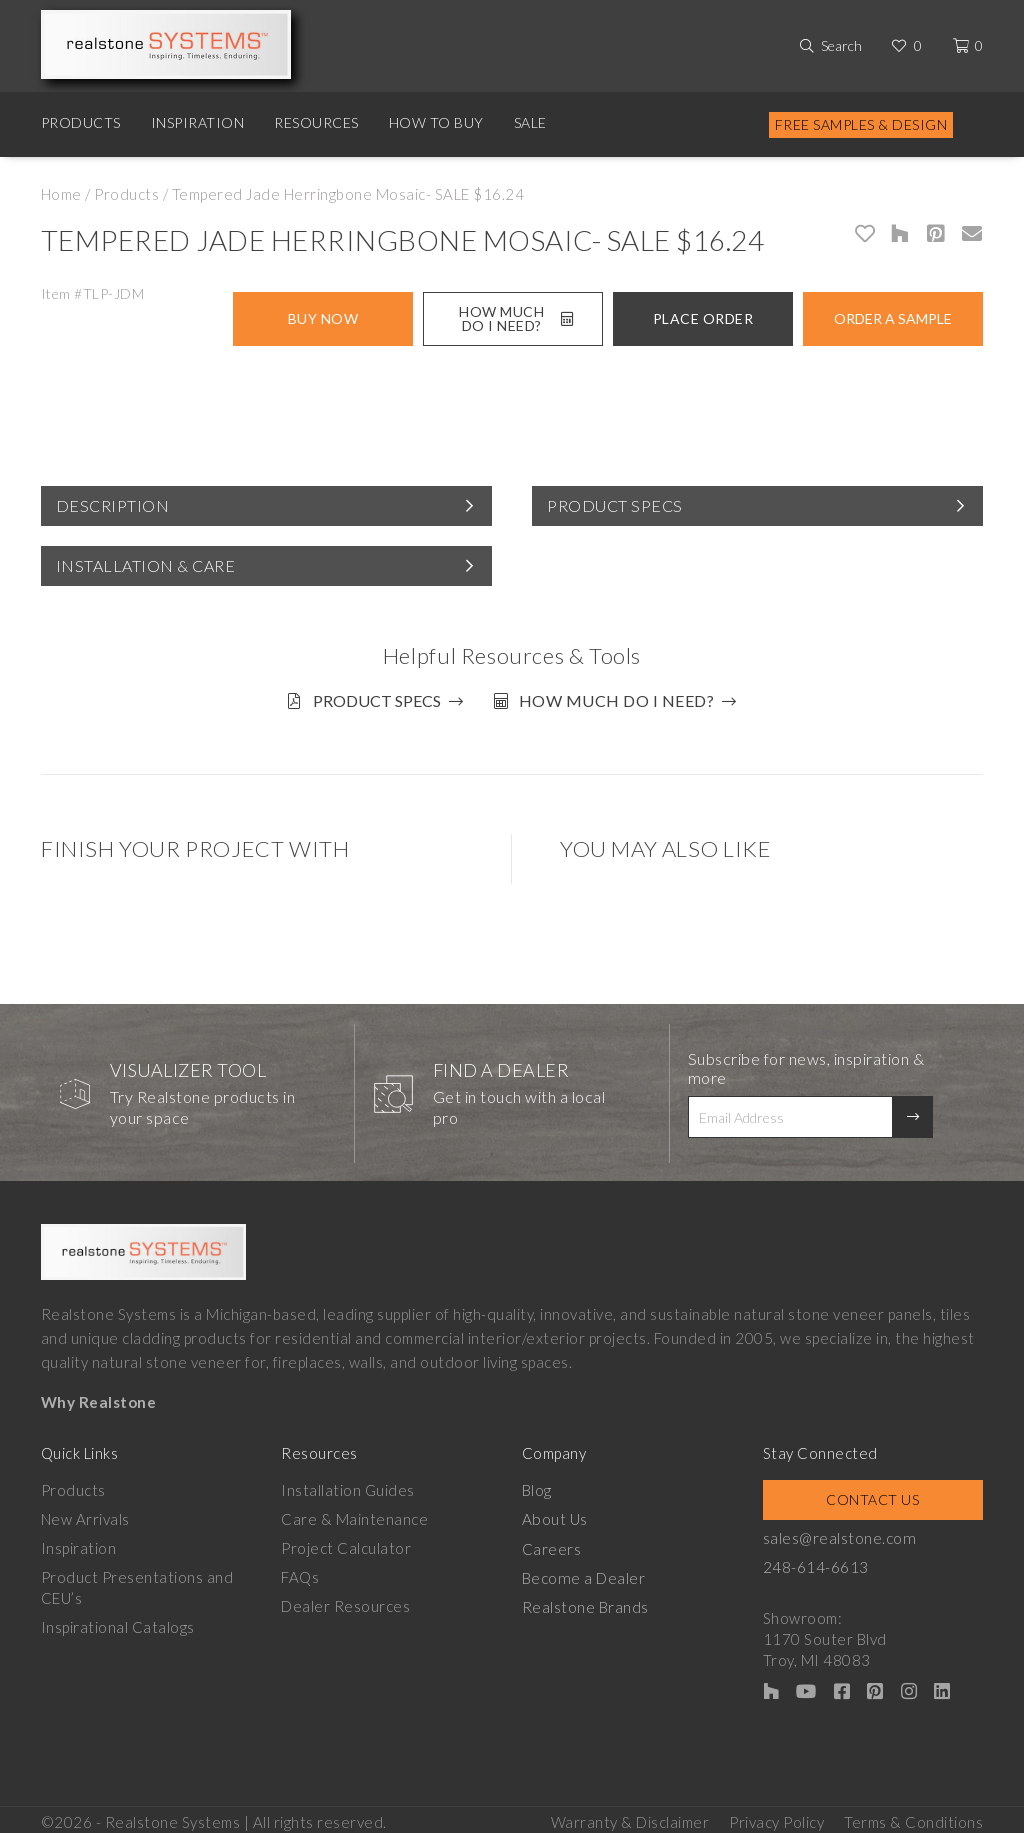 This screenshot has width=1024, height=1833. I want to click on Become a Dealer, so click(583, 1572).